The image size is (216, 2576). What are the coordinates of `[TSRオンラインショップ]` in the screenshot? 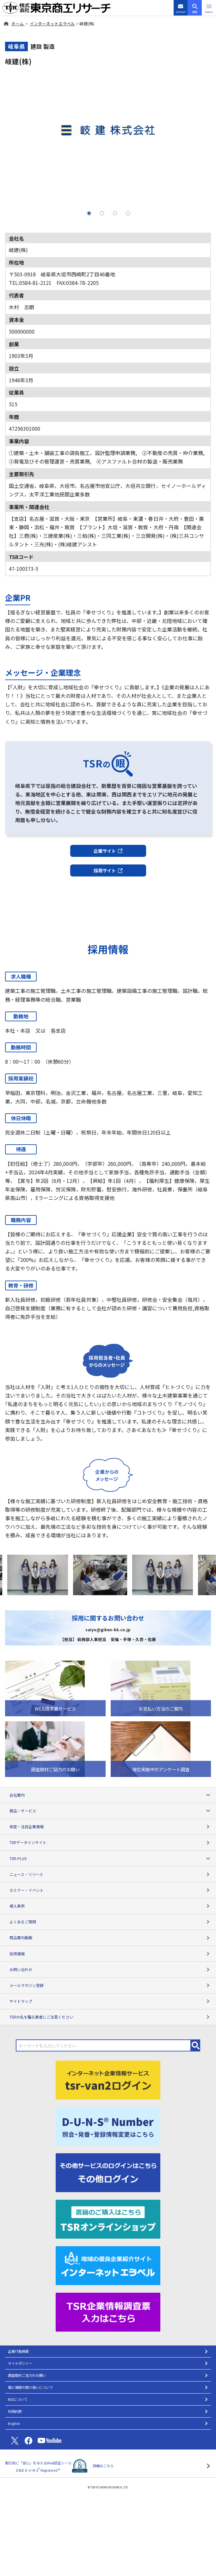 It's located at (108, 2218).